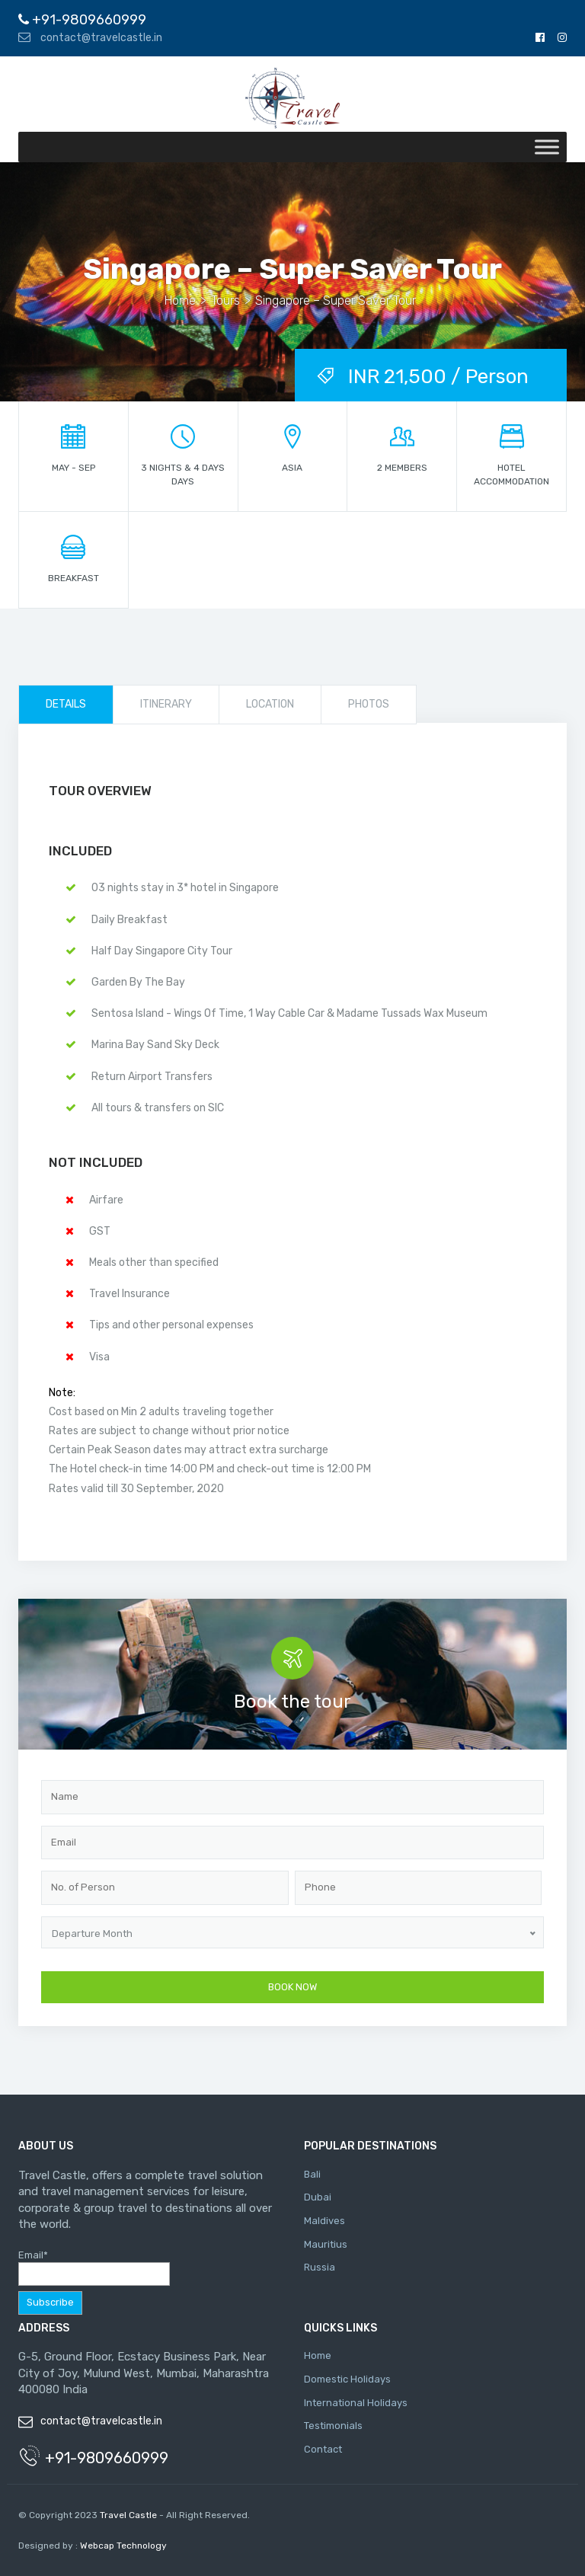  I want to click on Maldives, so click(324, 2220).